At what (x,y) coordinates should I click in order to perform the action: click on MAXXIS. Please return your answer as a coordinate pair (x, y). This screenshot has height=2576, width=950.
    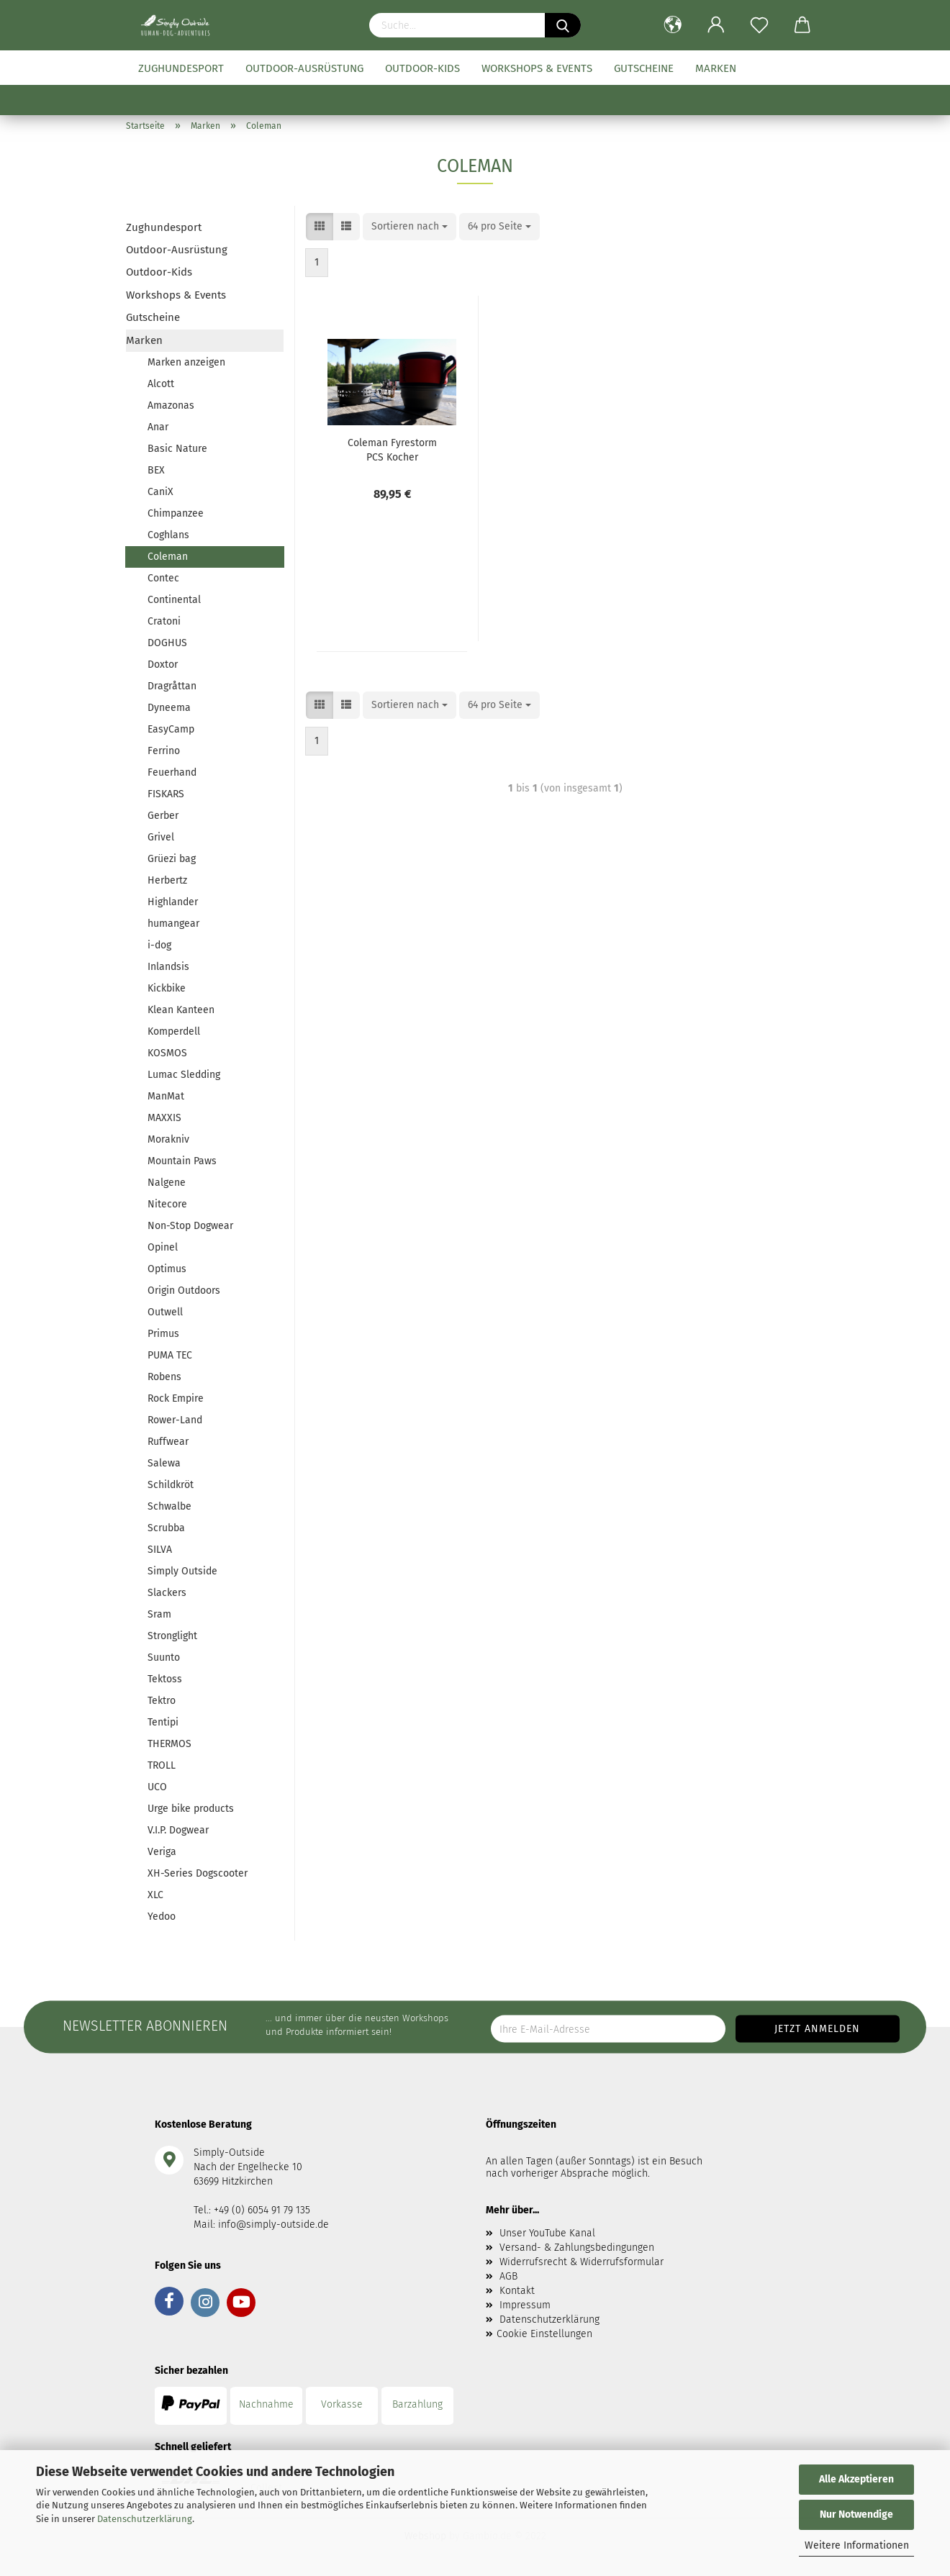
    Looking at the image, I should click on (164, 1118).